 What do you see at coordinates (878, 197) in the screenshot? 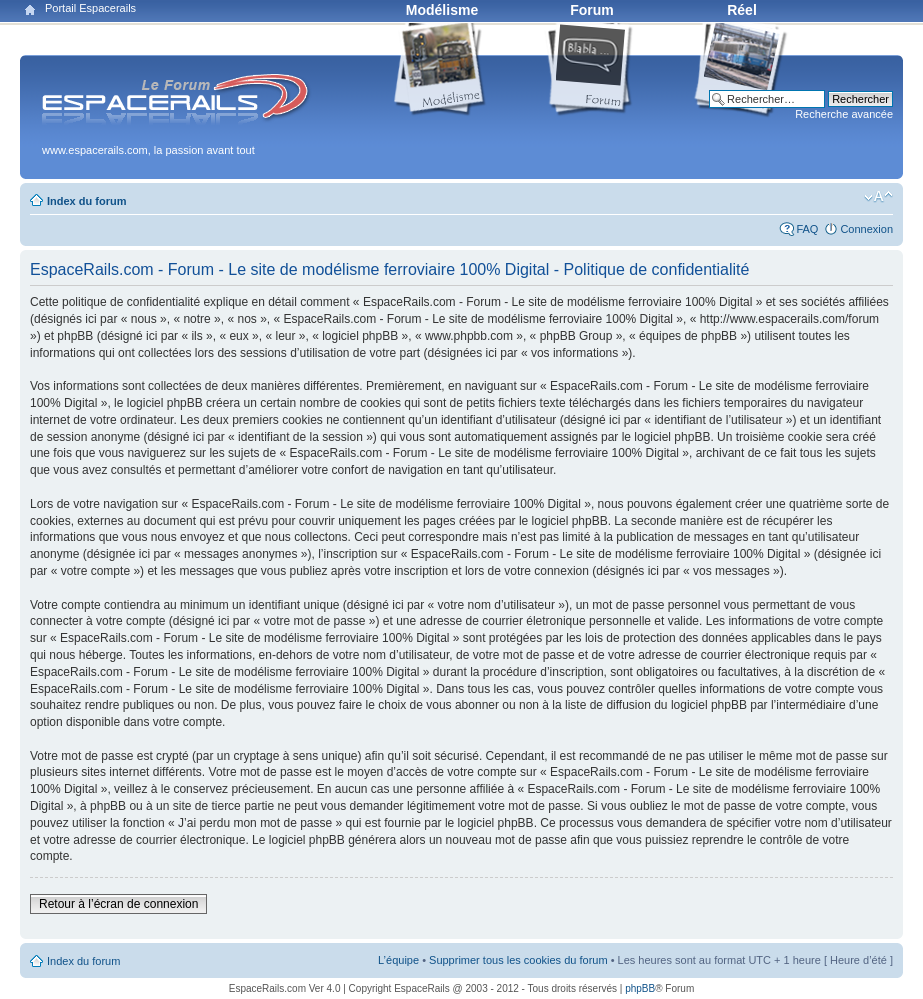
I see `Modifier la taille de la police de caractères` at bounding box center [878, 197].